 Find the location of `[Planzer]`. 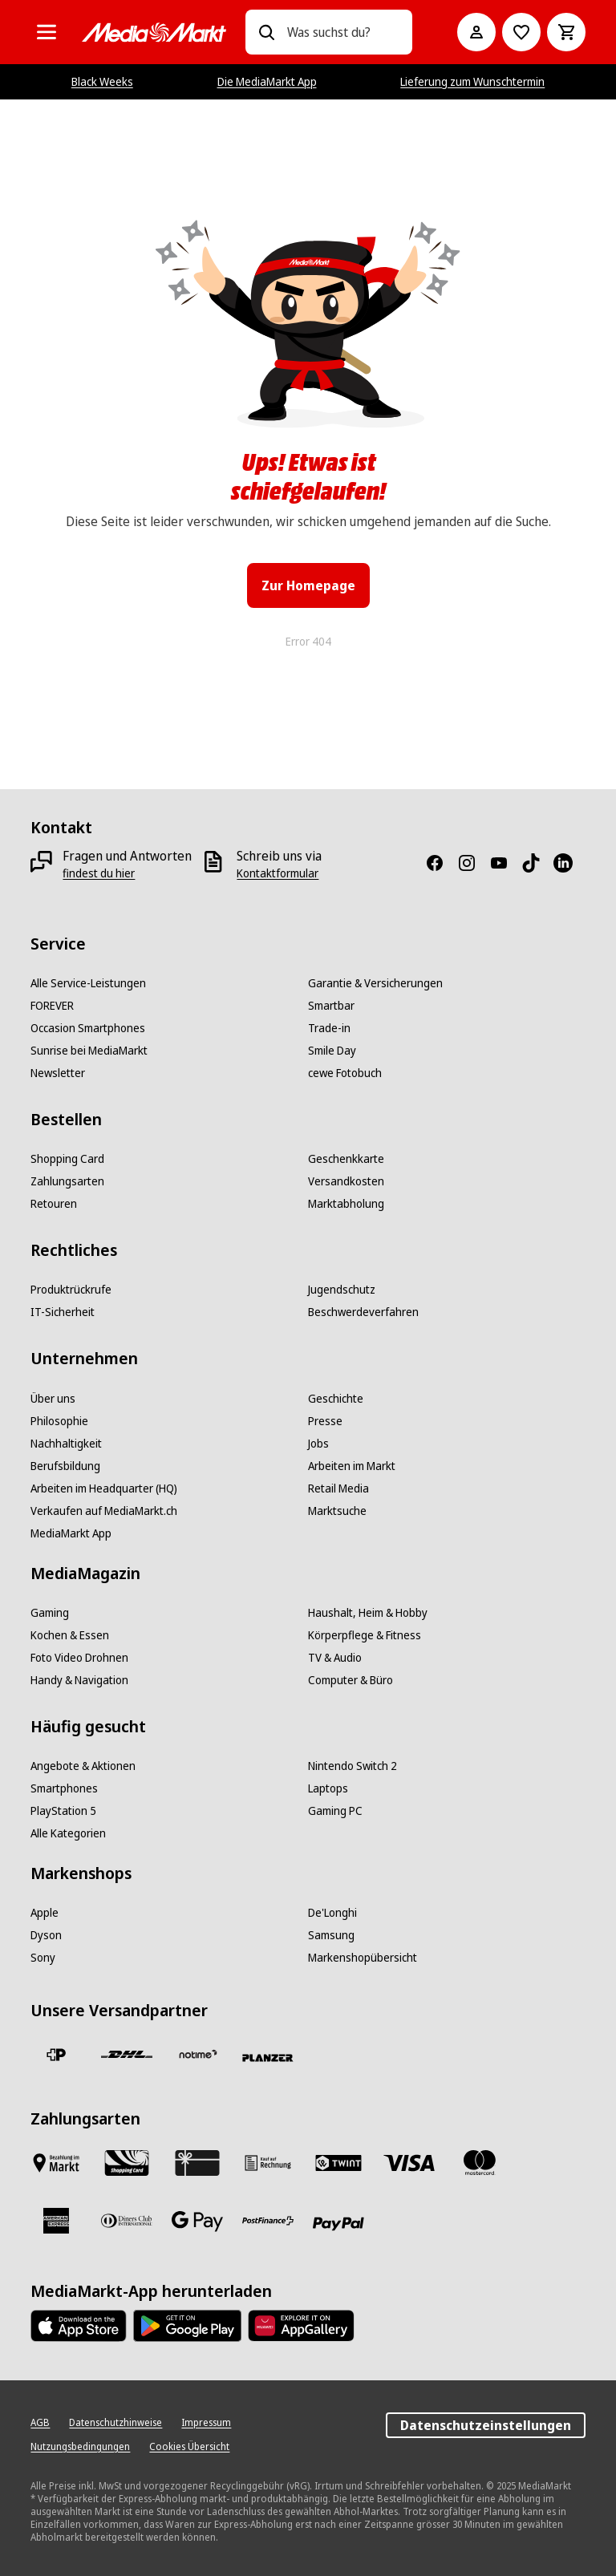

[Planzer] is located at coordinates (268, 2058).